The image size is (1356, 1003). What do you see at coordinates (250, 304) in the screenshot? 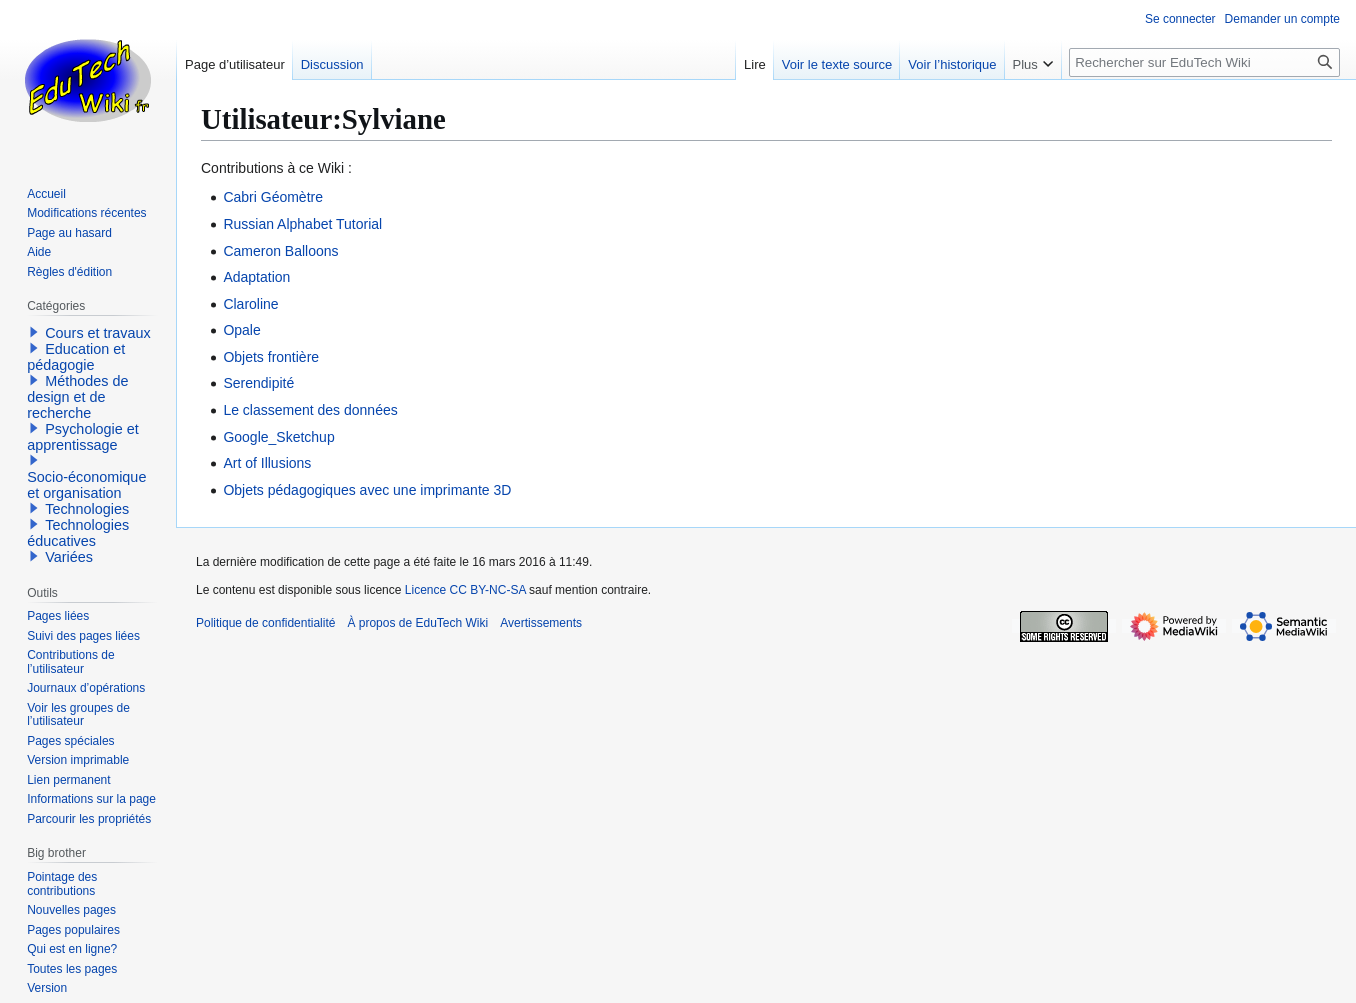
I see `Claroline` at bounding box center [250, 304].